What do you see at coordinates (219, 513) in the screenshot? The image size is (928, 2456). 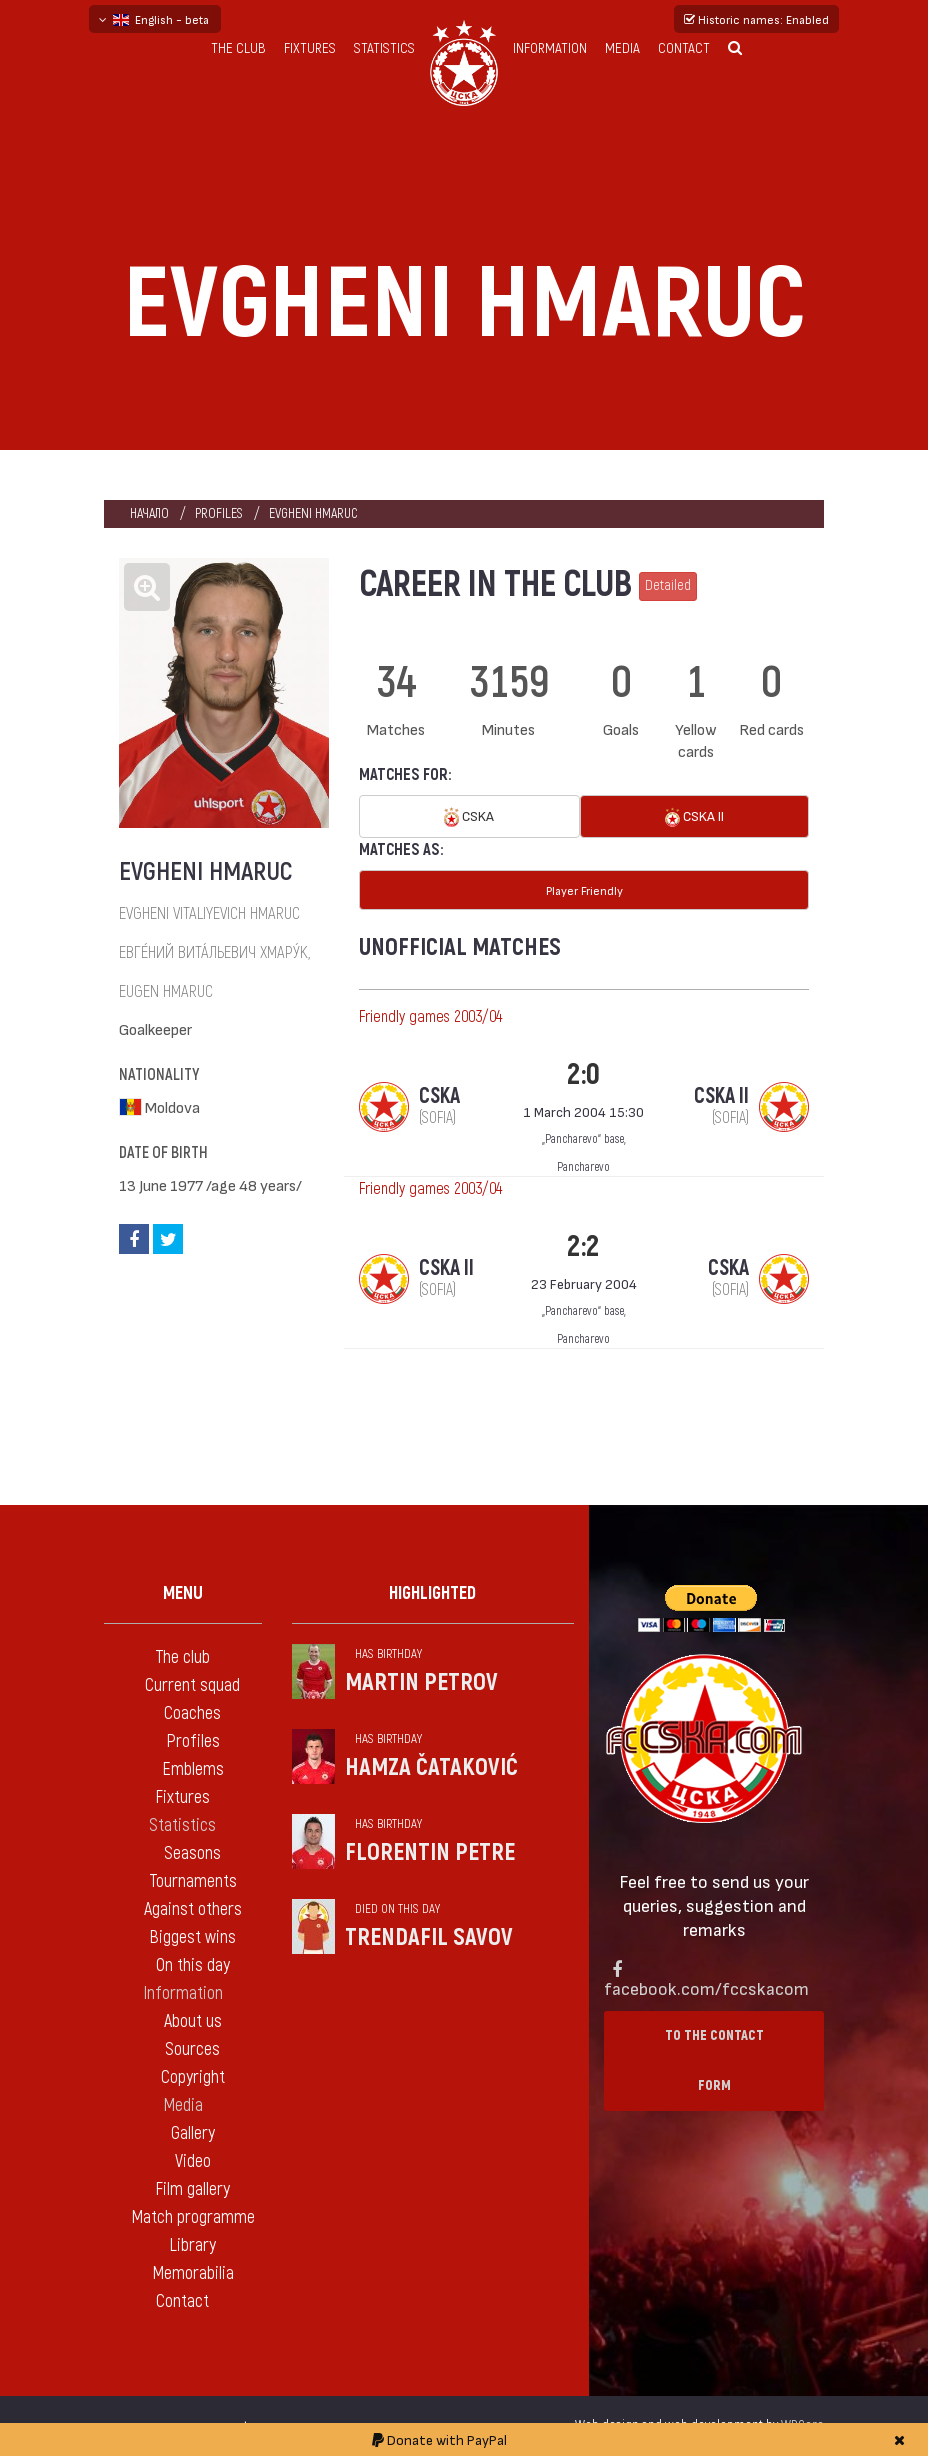 I see `Profiles` at bounding box center [219, 513].